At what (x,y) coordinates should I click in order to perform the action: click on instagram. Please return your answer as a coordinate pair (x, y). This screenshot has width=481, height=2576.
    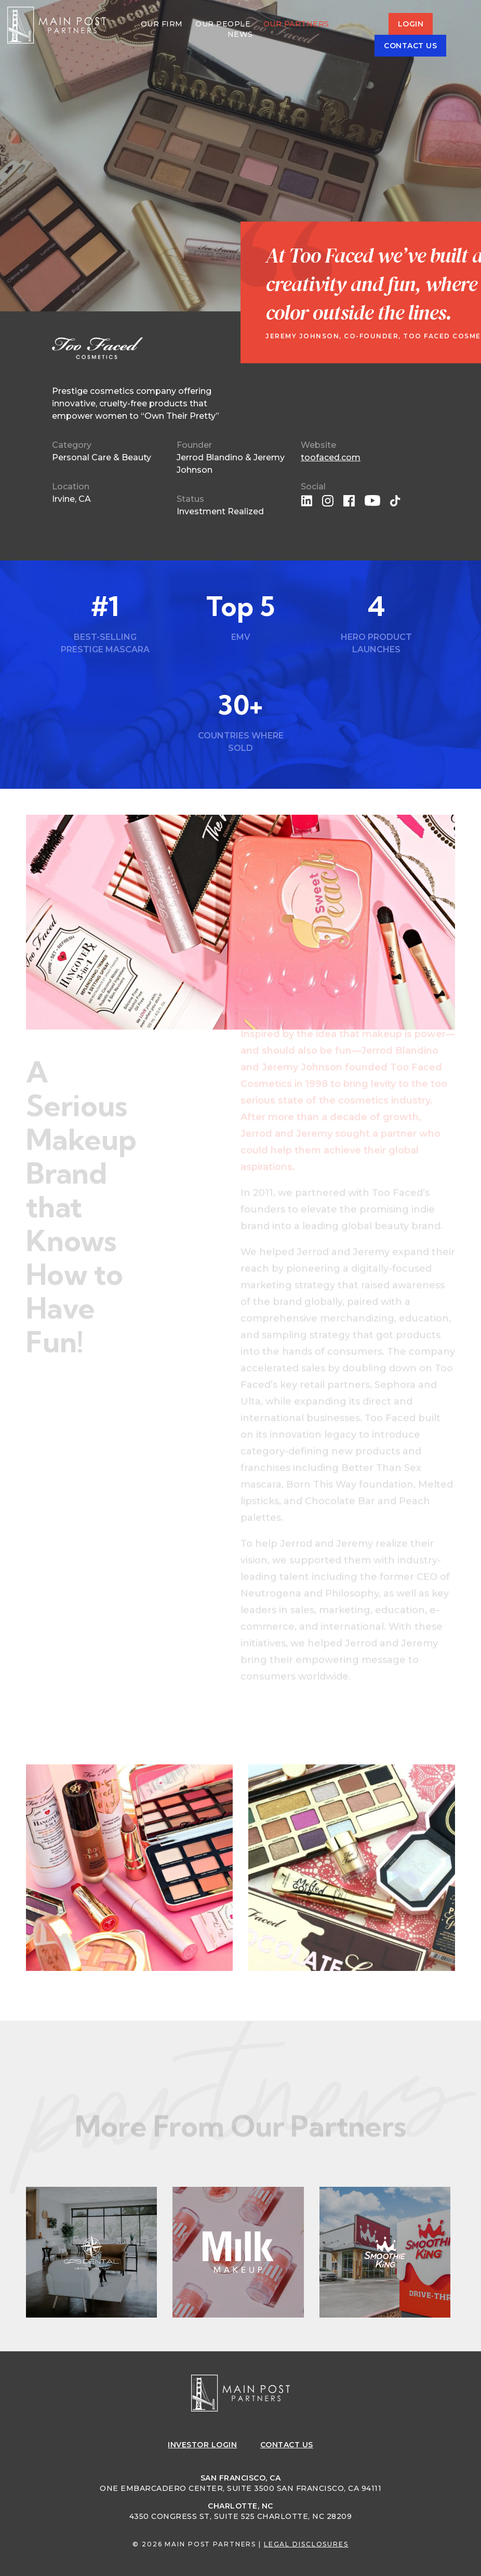
    Looking at the image, I should click on (327, 500).